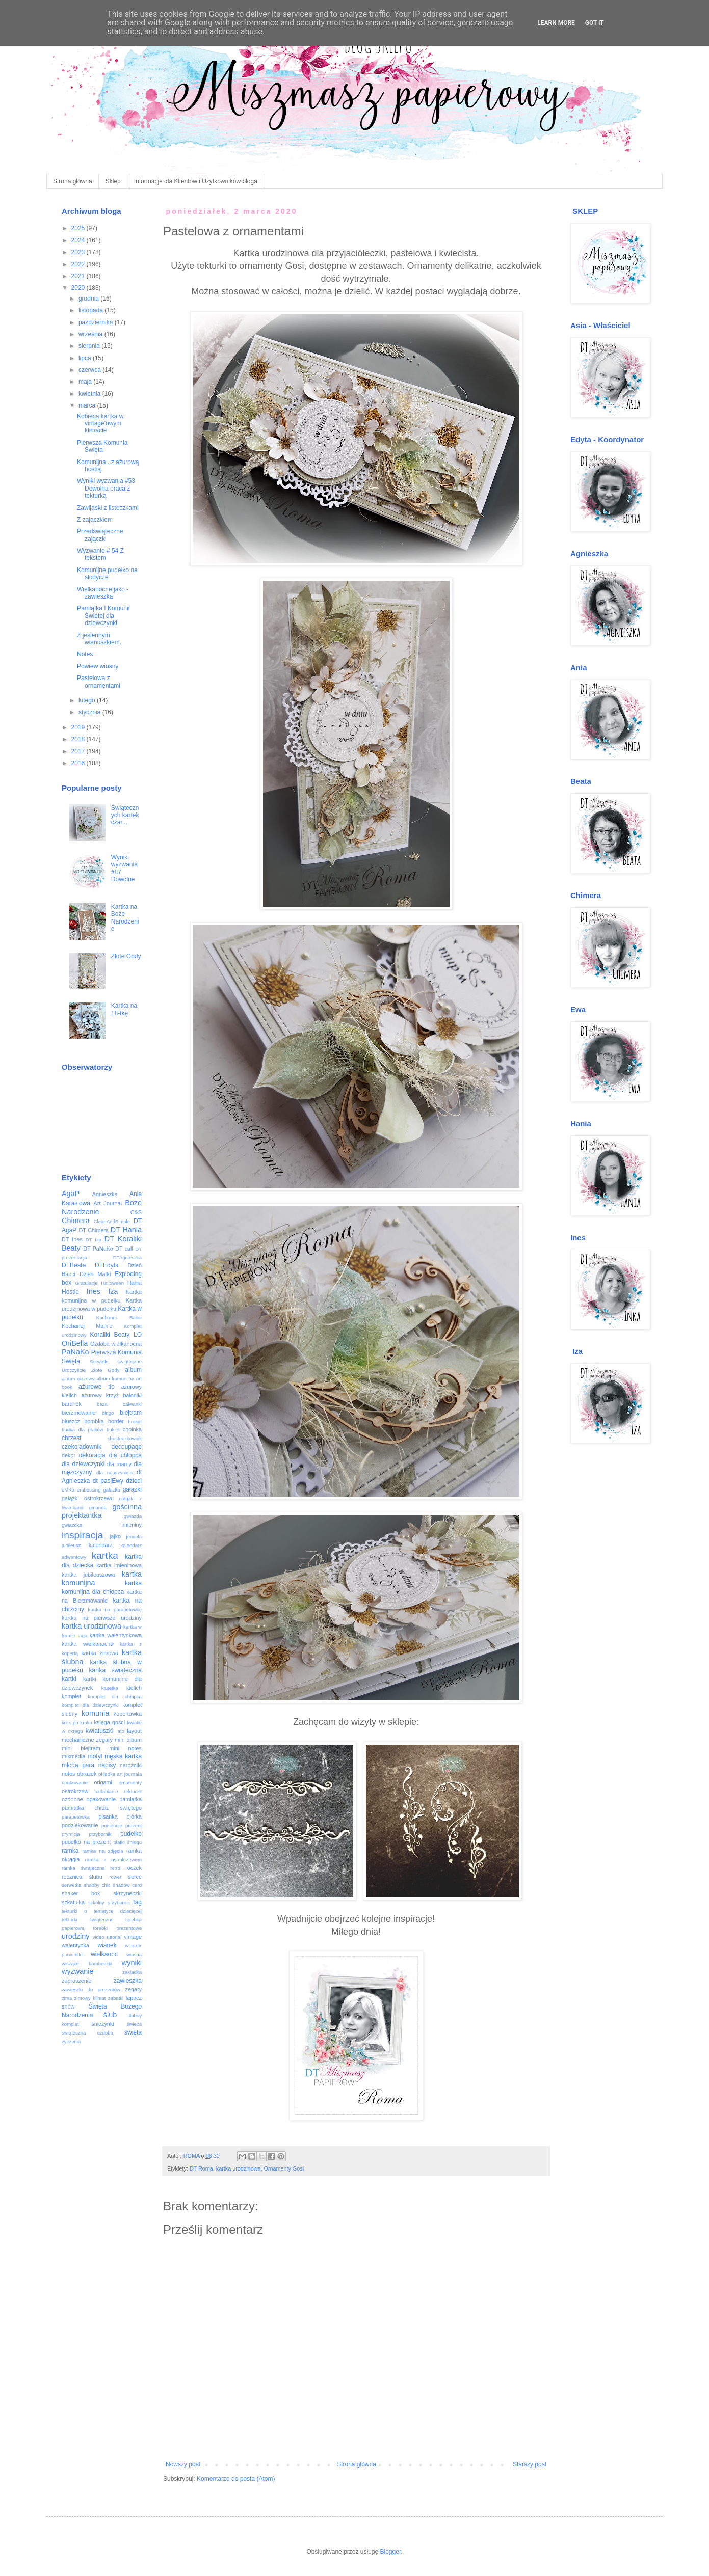 This screenshot has width=709, height=2576. I want to click on lipca, so click(85, 358).